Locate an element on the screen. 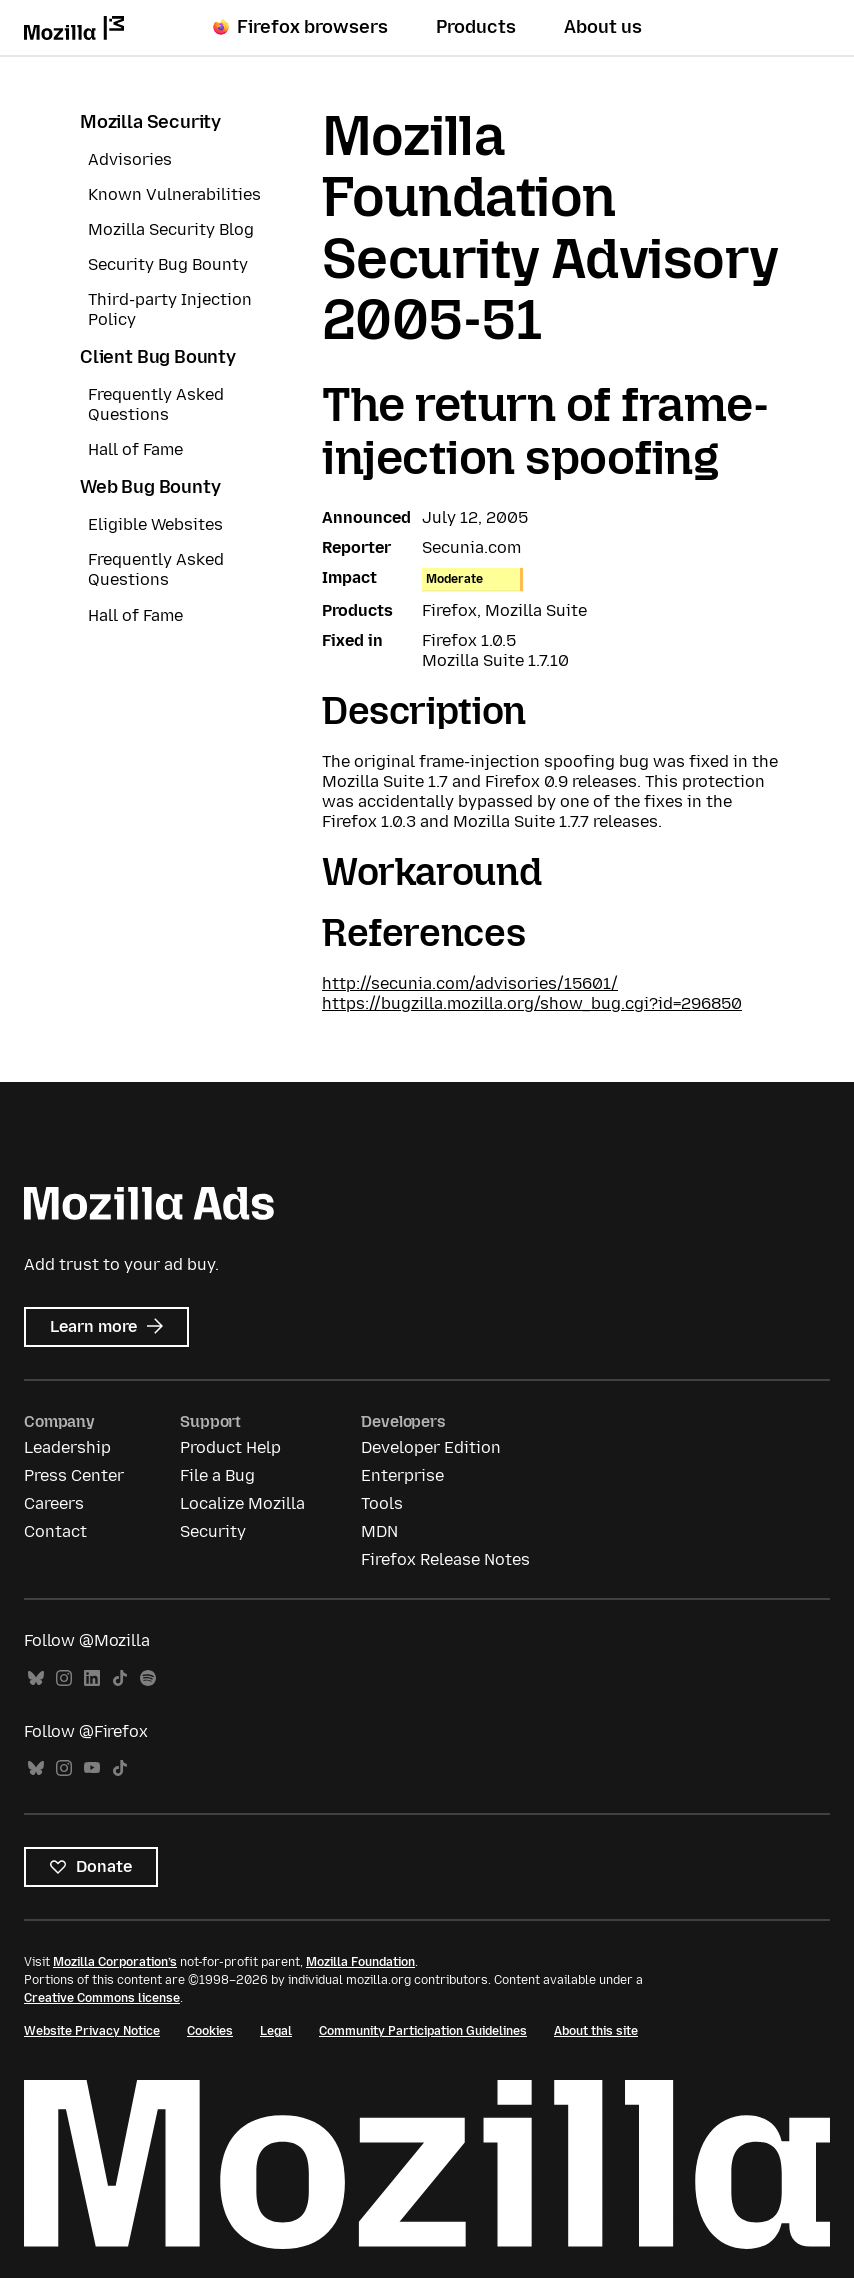 The image size is (854, 2278). Mozilla Security Blog is located at coordinates (171, 229).